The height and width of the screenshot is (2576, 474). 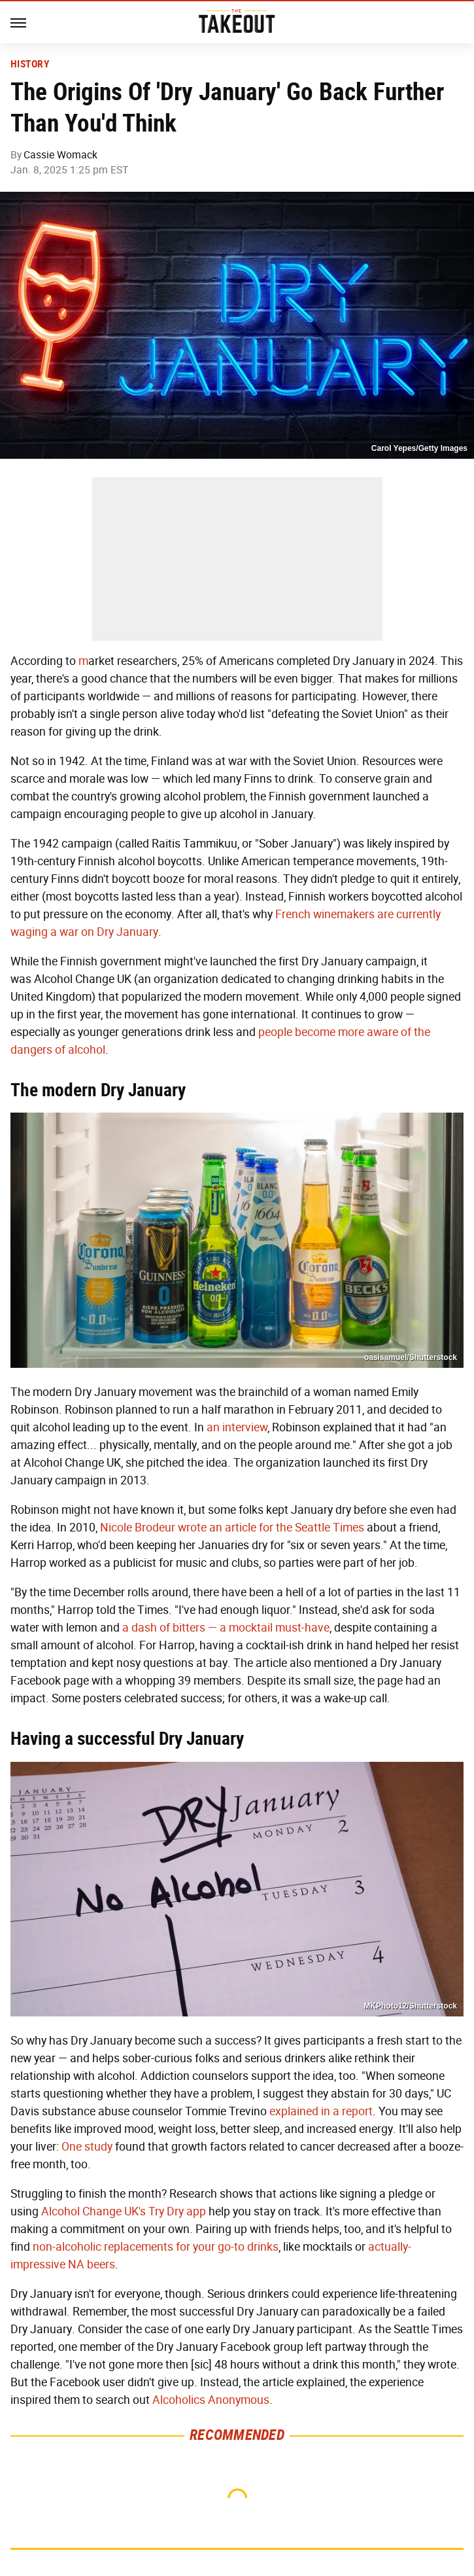 I want to click on a dash of bitters — a mocktail must-have, so click(x=226, y=1627).